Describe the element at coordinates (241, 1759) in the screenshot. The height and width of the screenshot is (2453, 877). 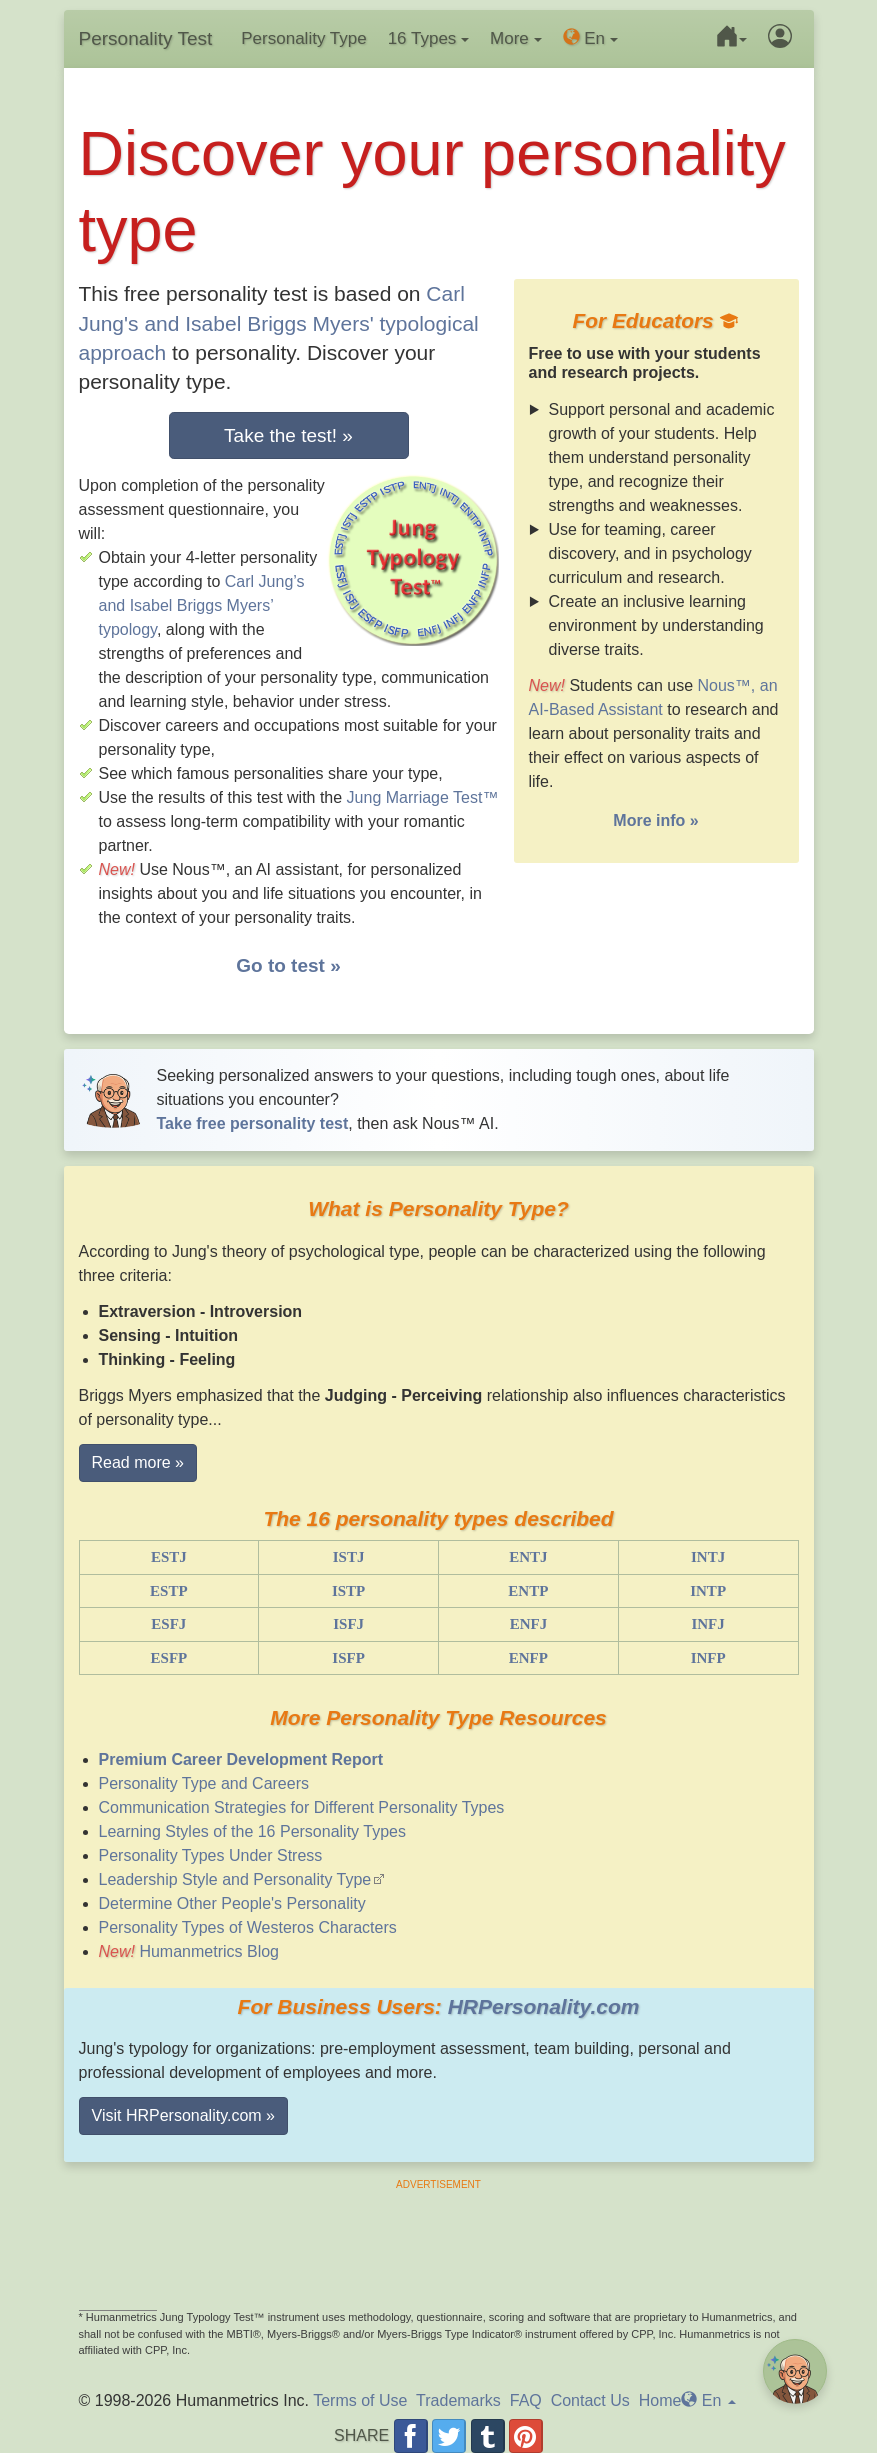
I see `Premium Career Development Report` at that location.